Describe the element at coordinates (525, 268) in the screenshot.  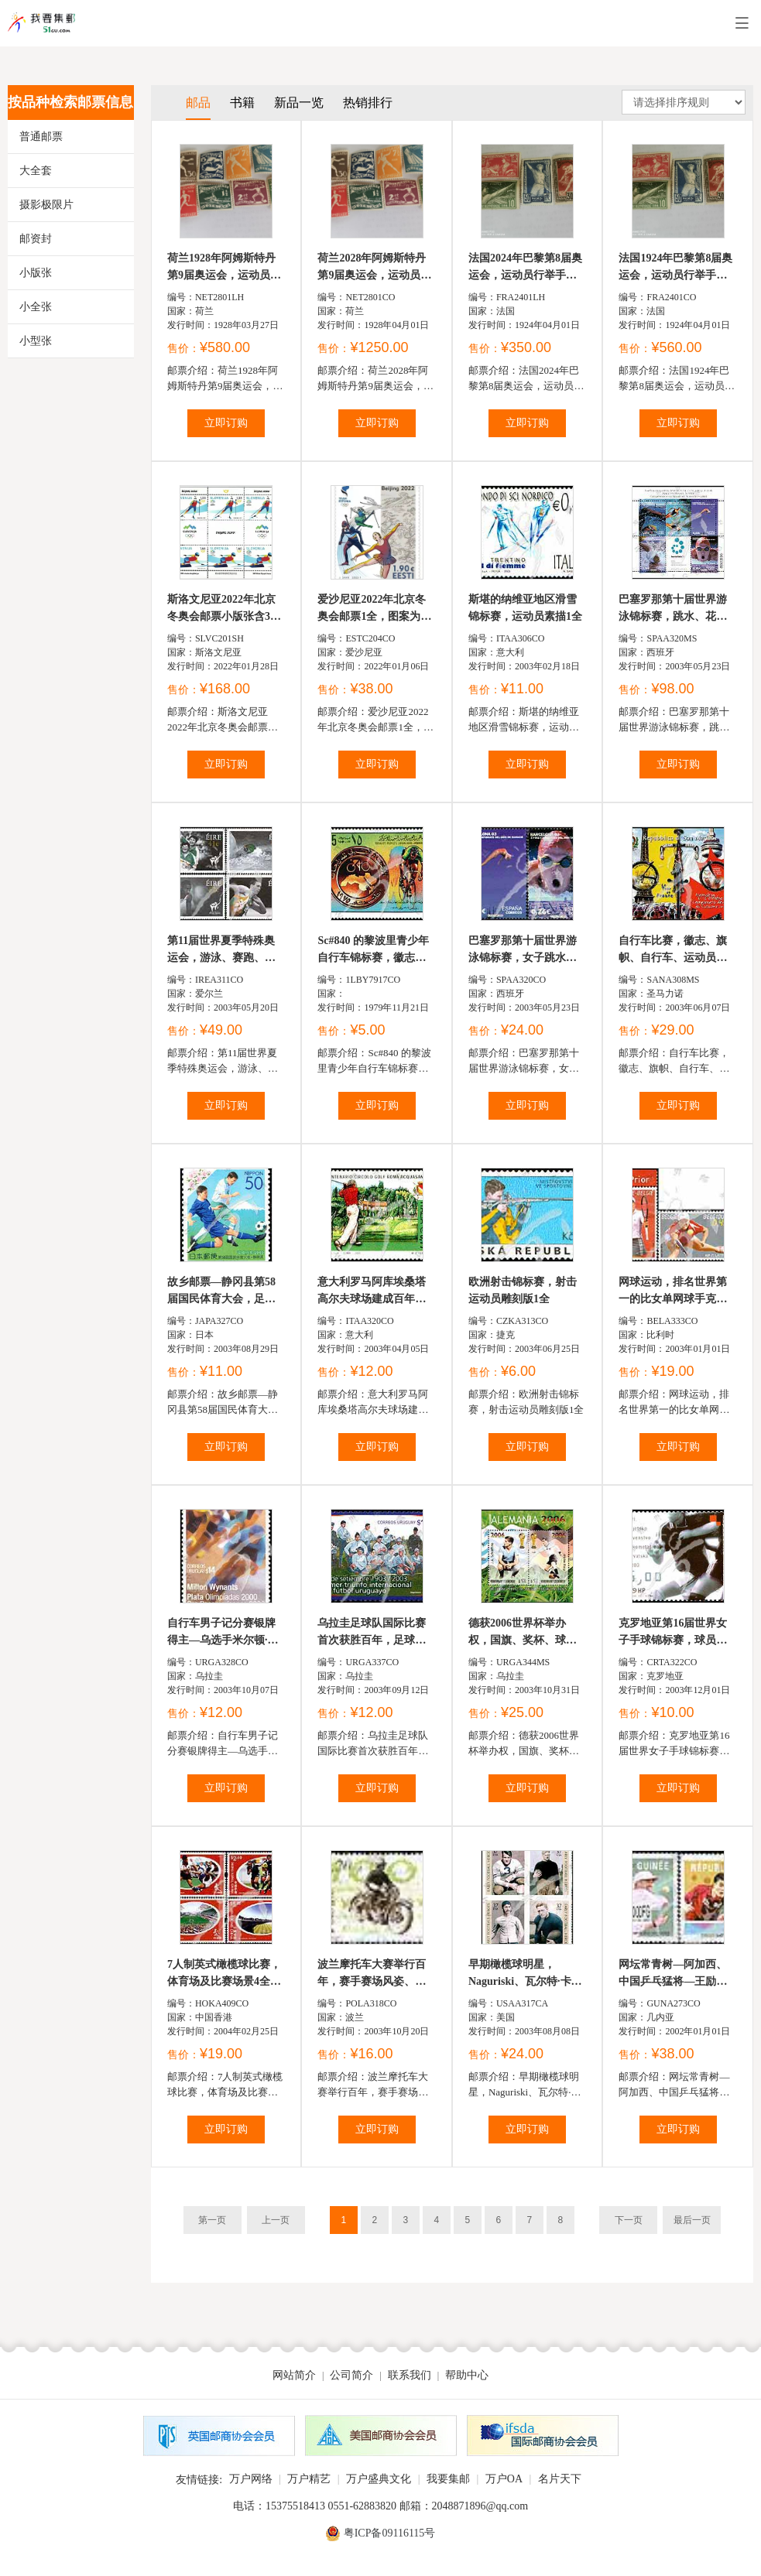
I see `法国2024年巴黎第8届奥运会，运动员行举手礼、奥运奖品及...` at that location.